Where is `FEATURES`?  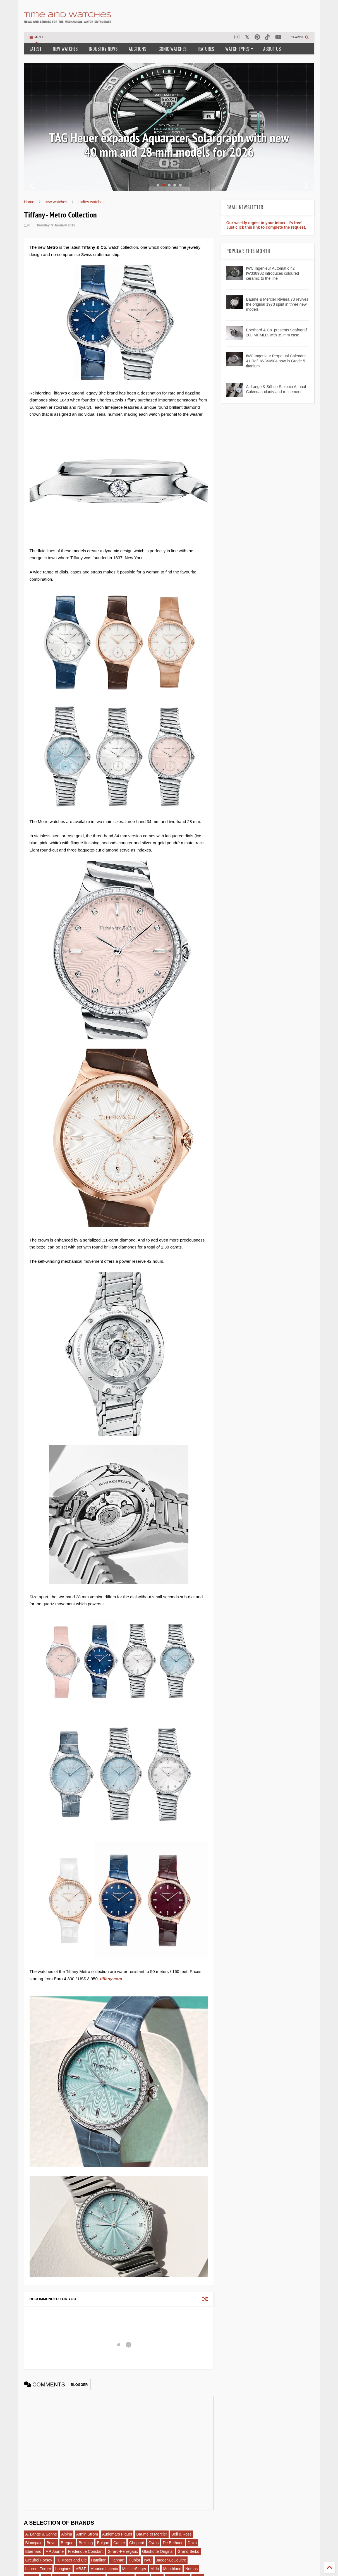 FEATURES is located at coordinates (206, 49).